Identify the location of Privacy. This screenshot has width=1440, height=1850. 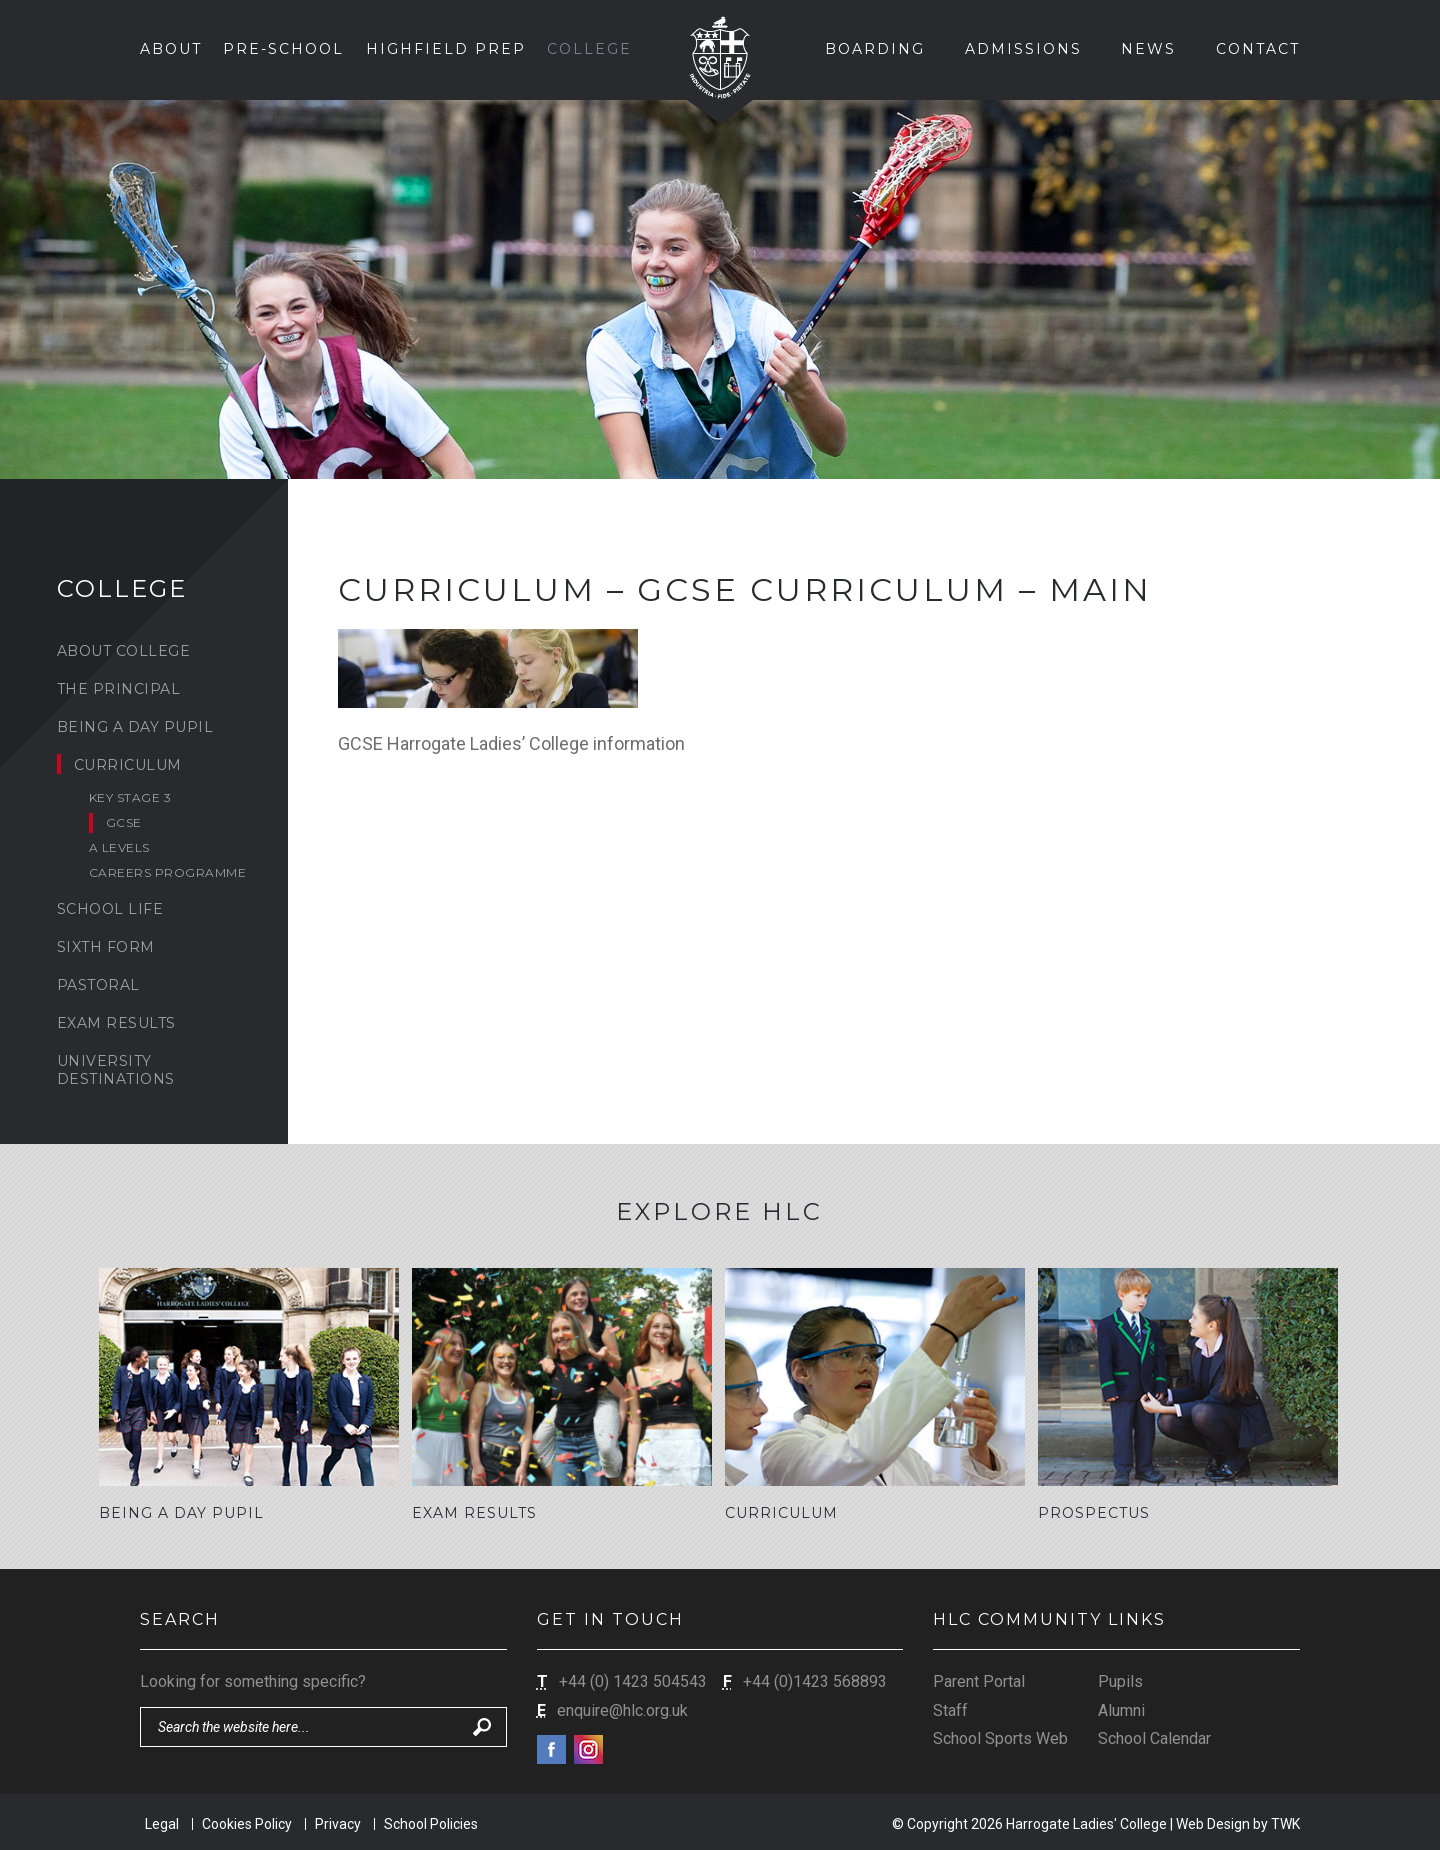
(338, 1822).